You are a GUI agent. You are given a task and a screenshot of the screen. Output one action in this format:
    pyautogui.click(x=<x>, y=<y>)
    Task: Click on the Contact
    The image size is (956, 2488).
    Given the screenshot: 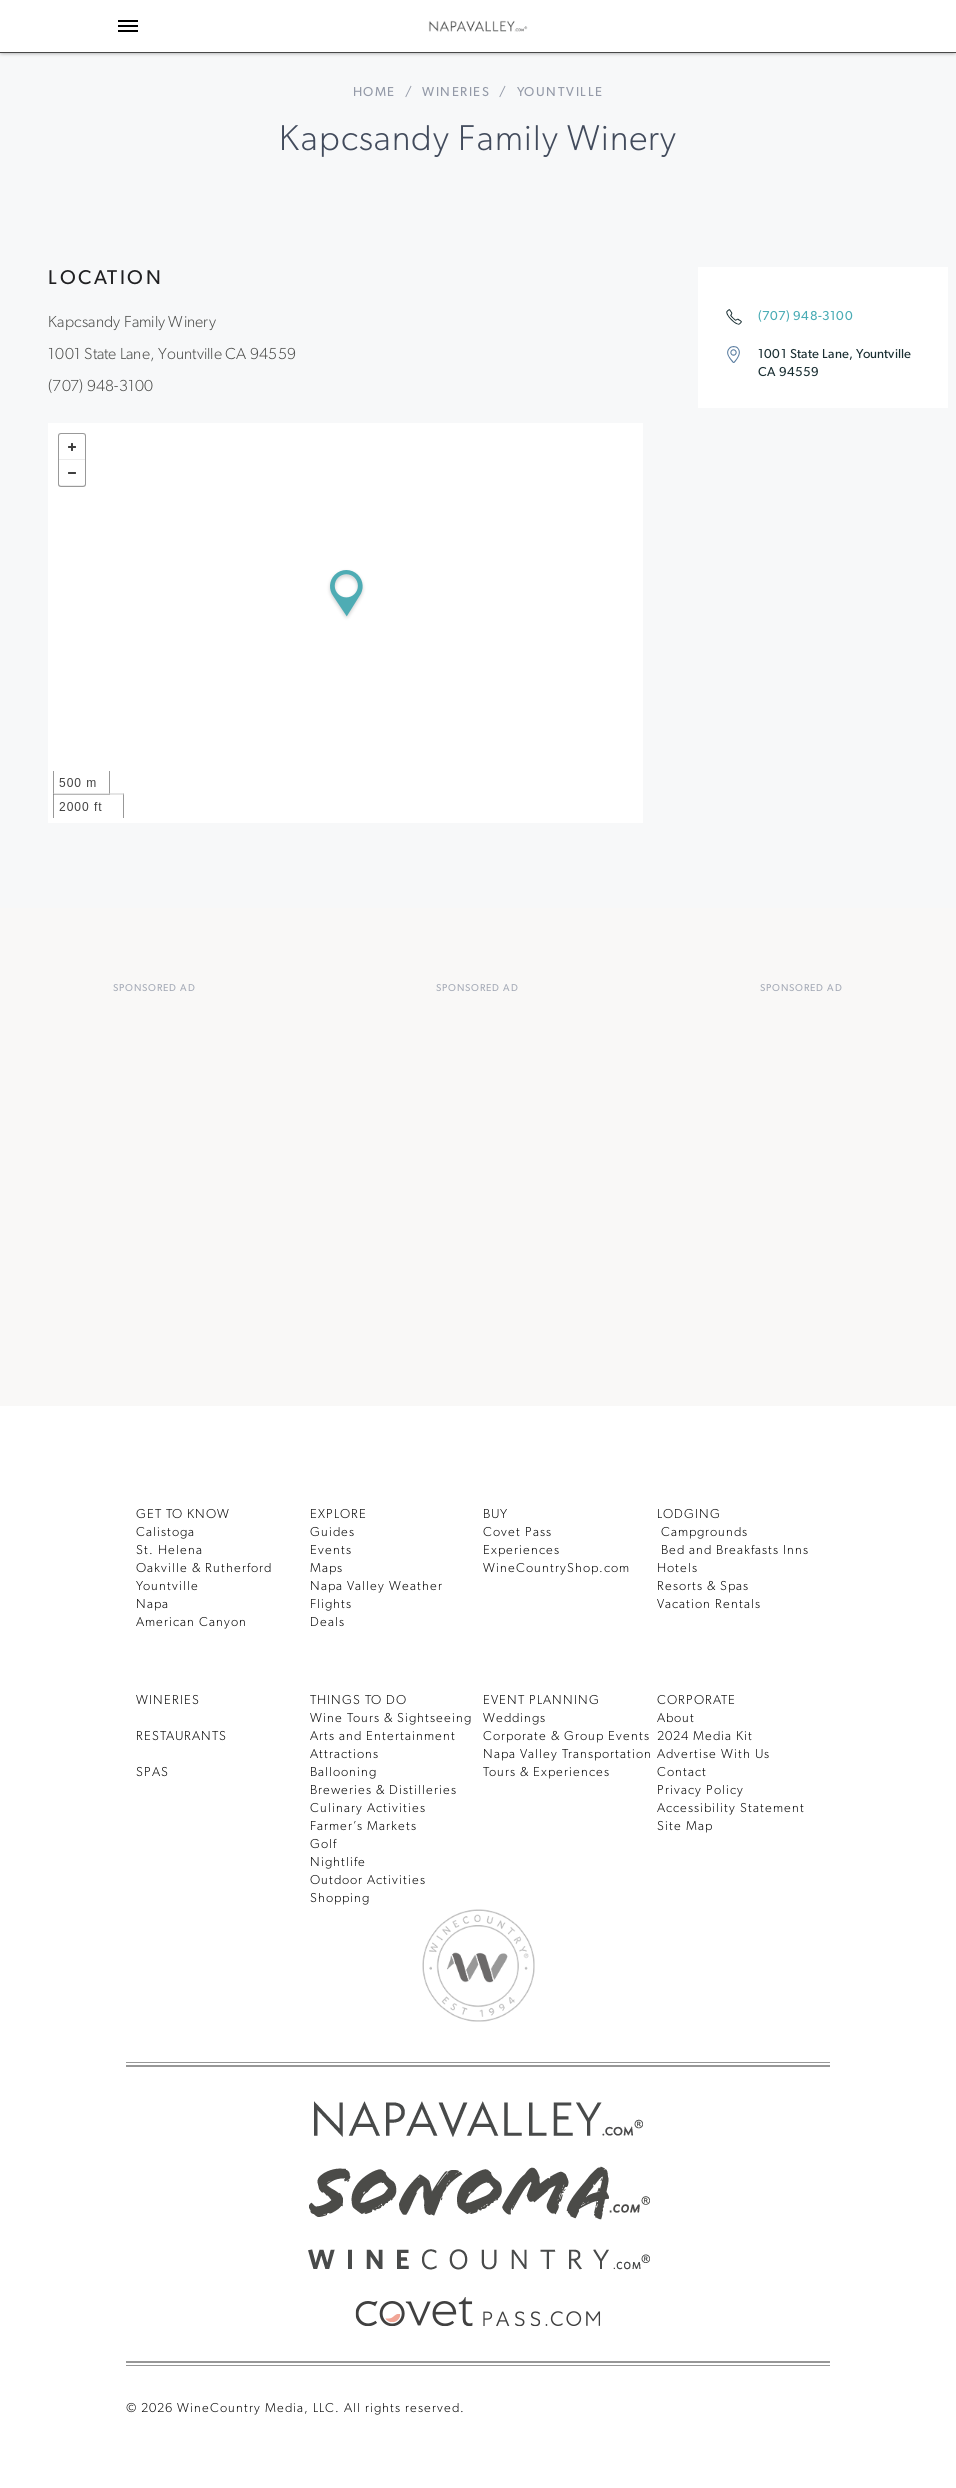 What is the action you would take?
    pyautogui.click(x=682, y=1772)
    